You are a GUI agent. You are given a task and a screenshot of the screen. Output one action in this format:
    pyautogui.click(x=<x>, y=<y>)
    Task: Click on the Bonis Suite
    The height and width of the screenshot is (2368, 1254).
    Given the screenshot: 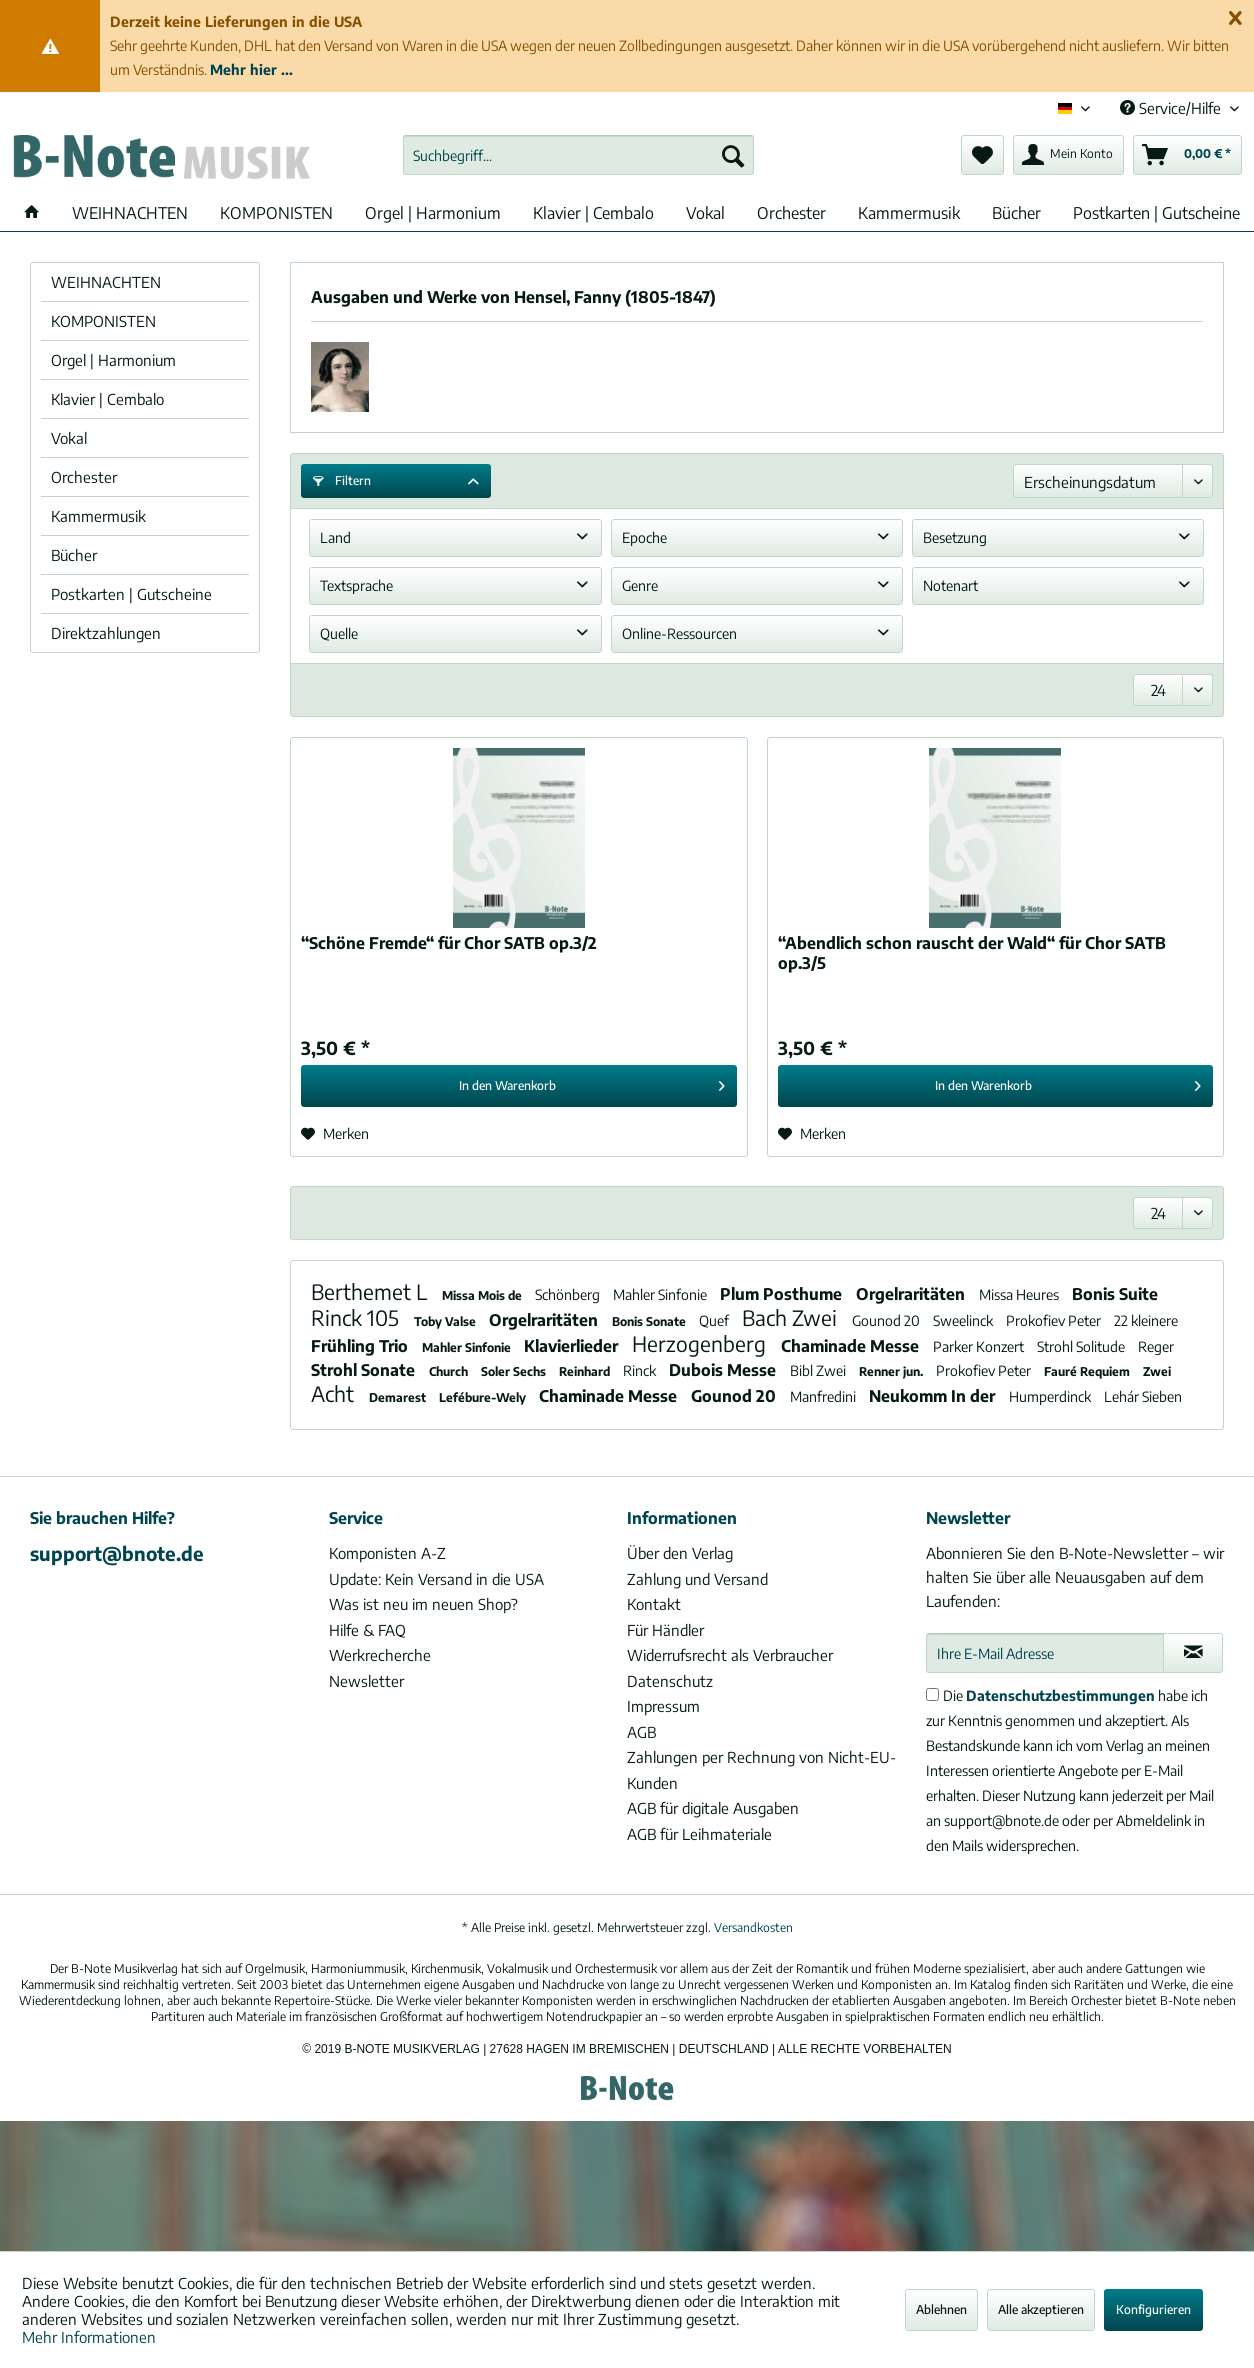 What is the action you would take?
    pyautogui.click(x=1115, y=1294)
    